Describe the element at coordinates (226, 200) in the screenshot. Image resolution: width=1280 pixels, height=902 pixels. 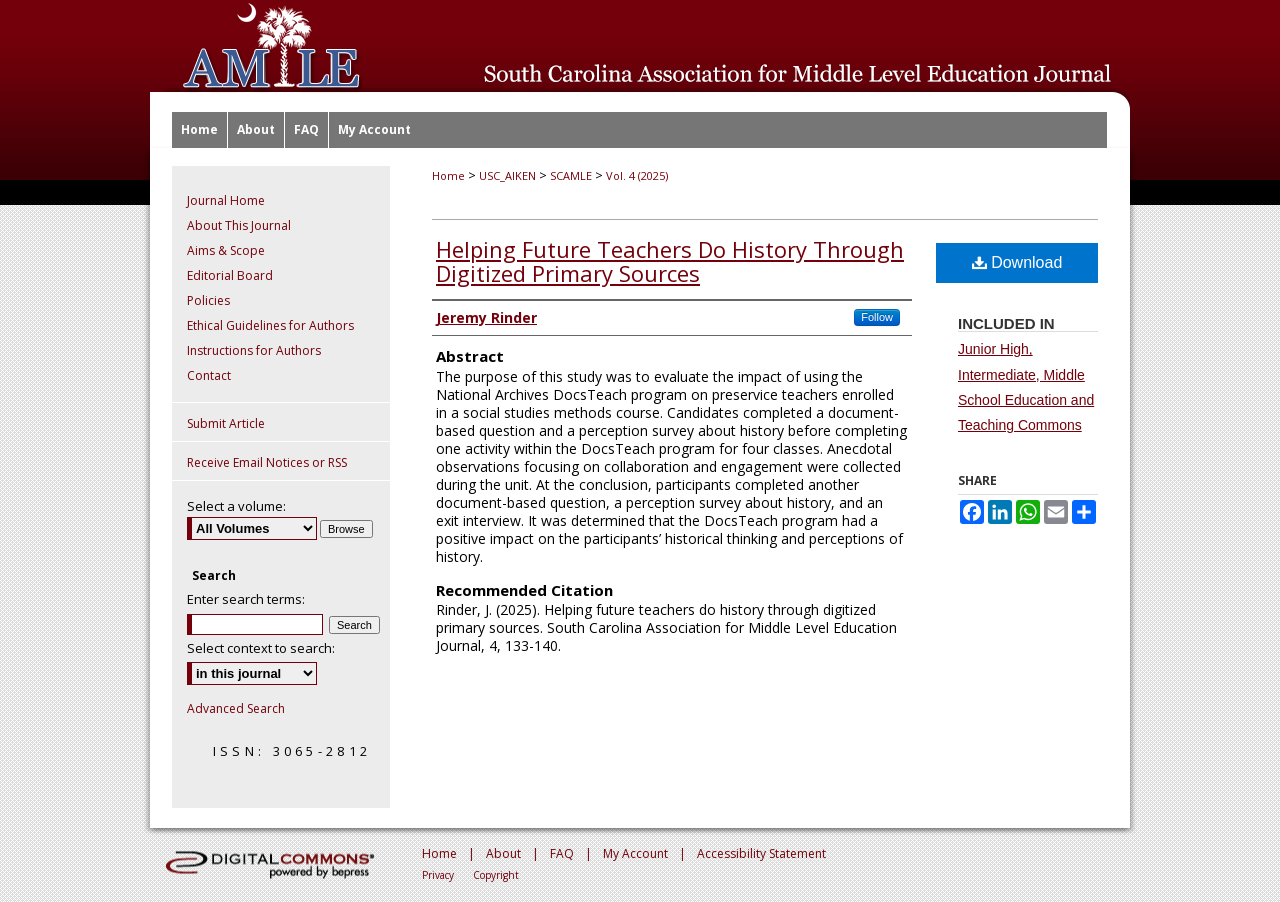
I see `Journal Home` at that location.